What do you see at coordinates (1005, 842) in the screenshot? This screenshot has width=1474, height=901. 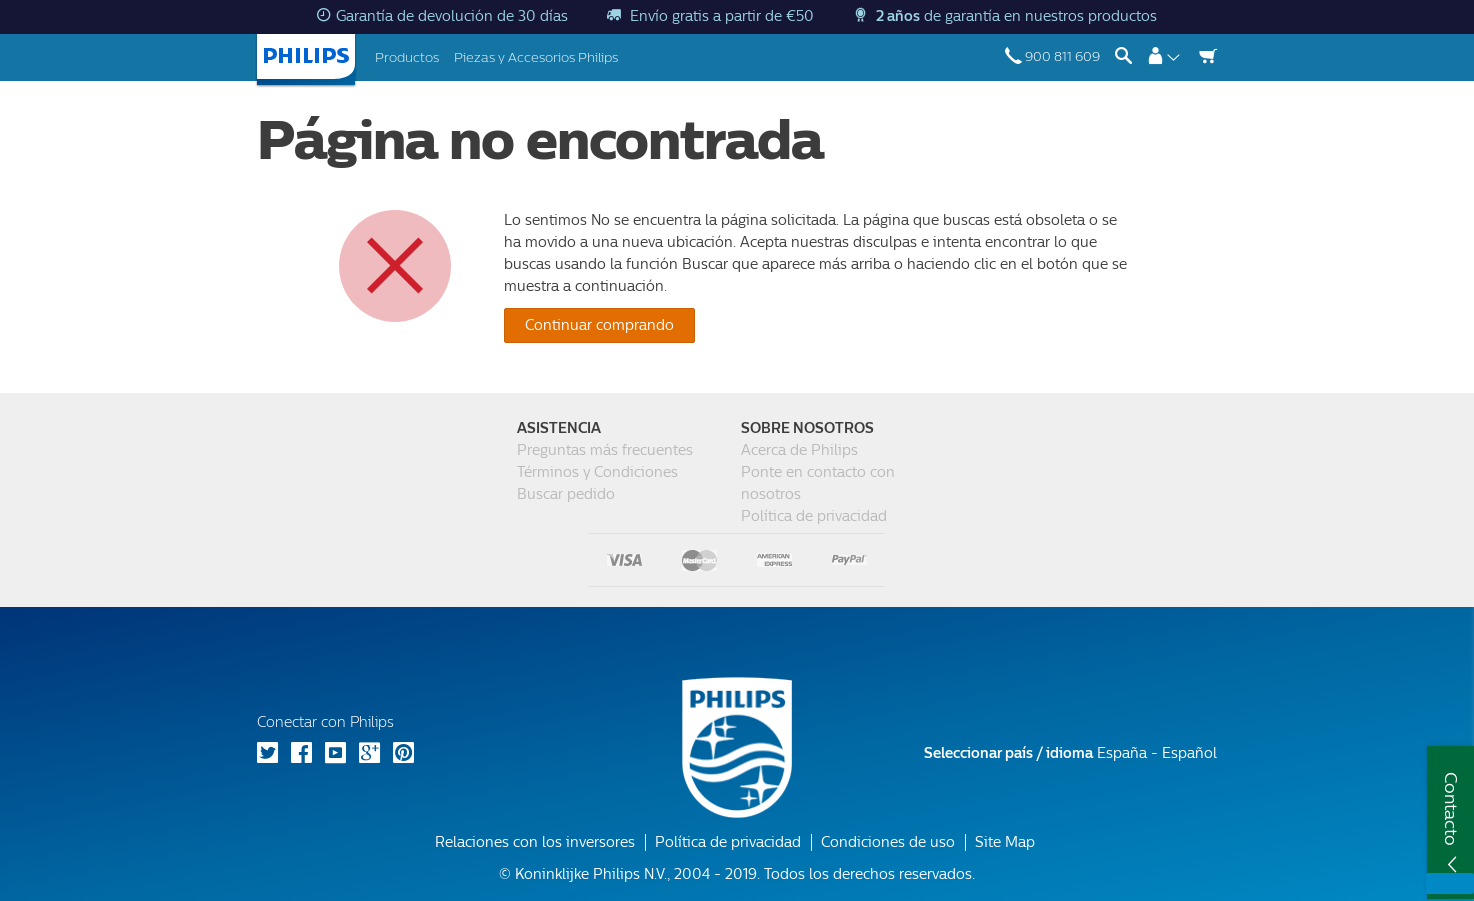 I see `Site Map` at bounding box center [1005, 842].